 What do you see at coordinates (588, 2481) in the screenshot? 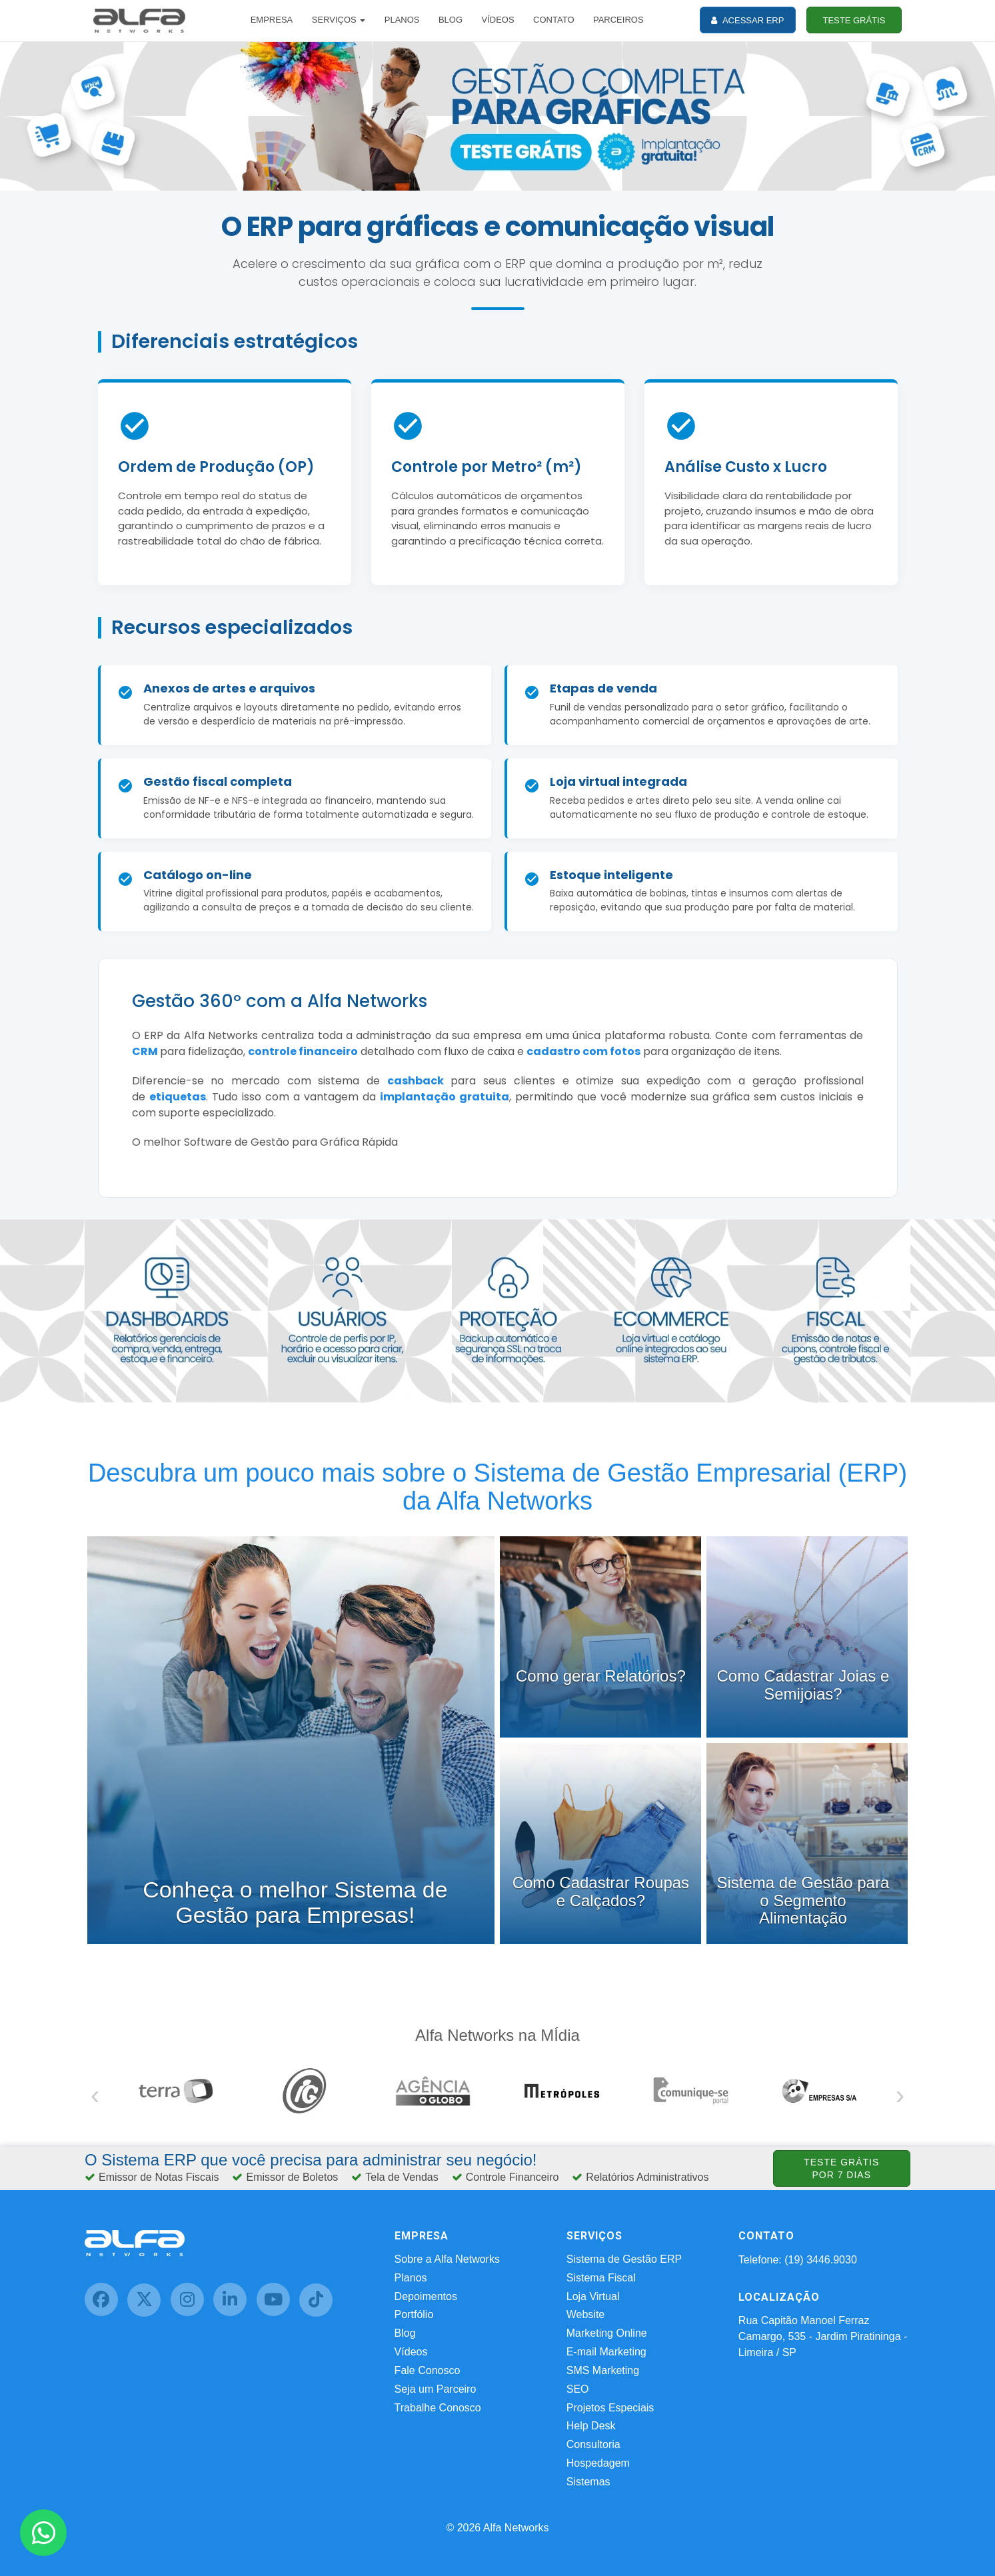
I see `Sistemas` at bounding box center [588, 2481].